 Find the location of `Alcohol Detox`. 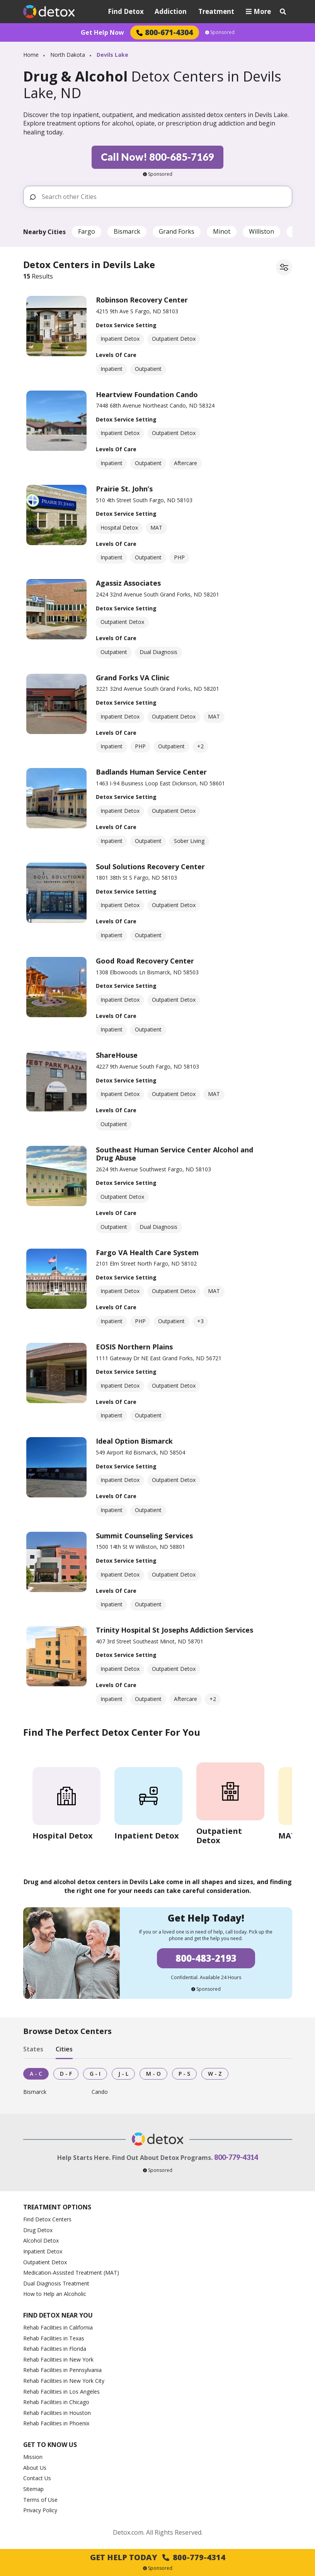

Alcohol Detox is located at coordinates (41, 2240).